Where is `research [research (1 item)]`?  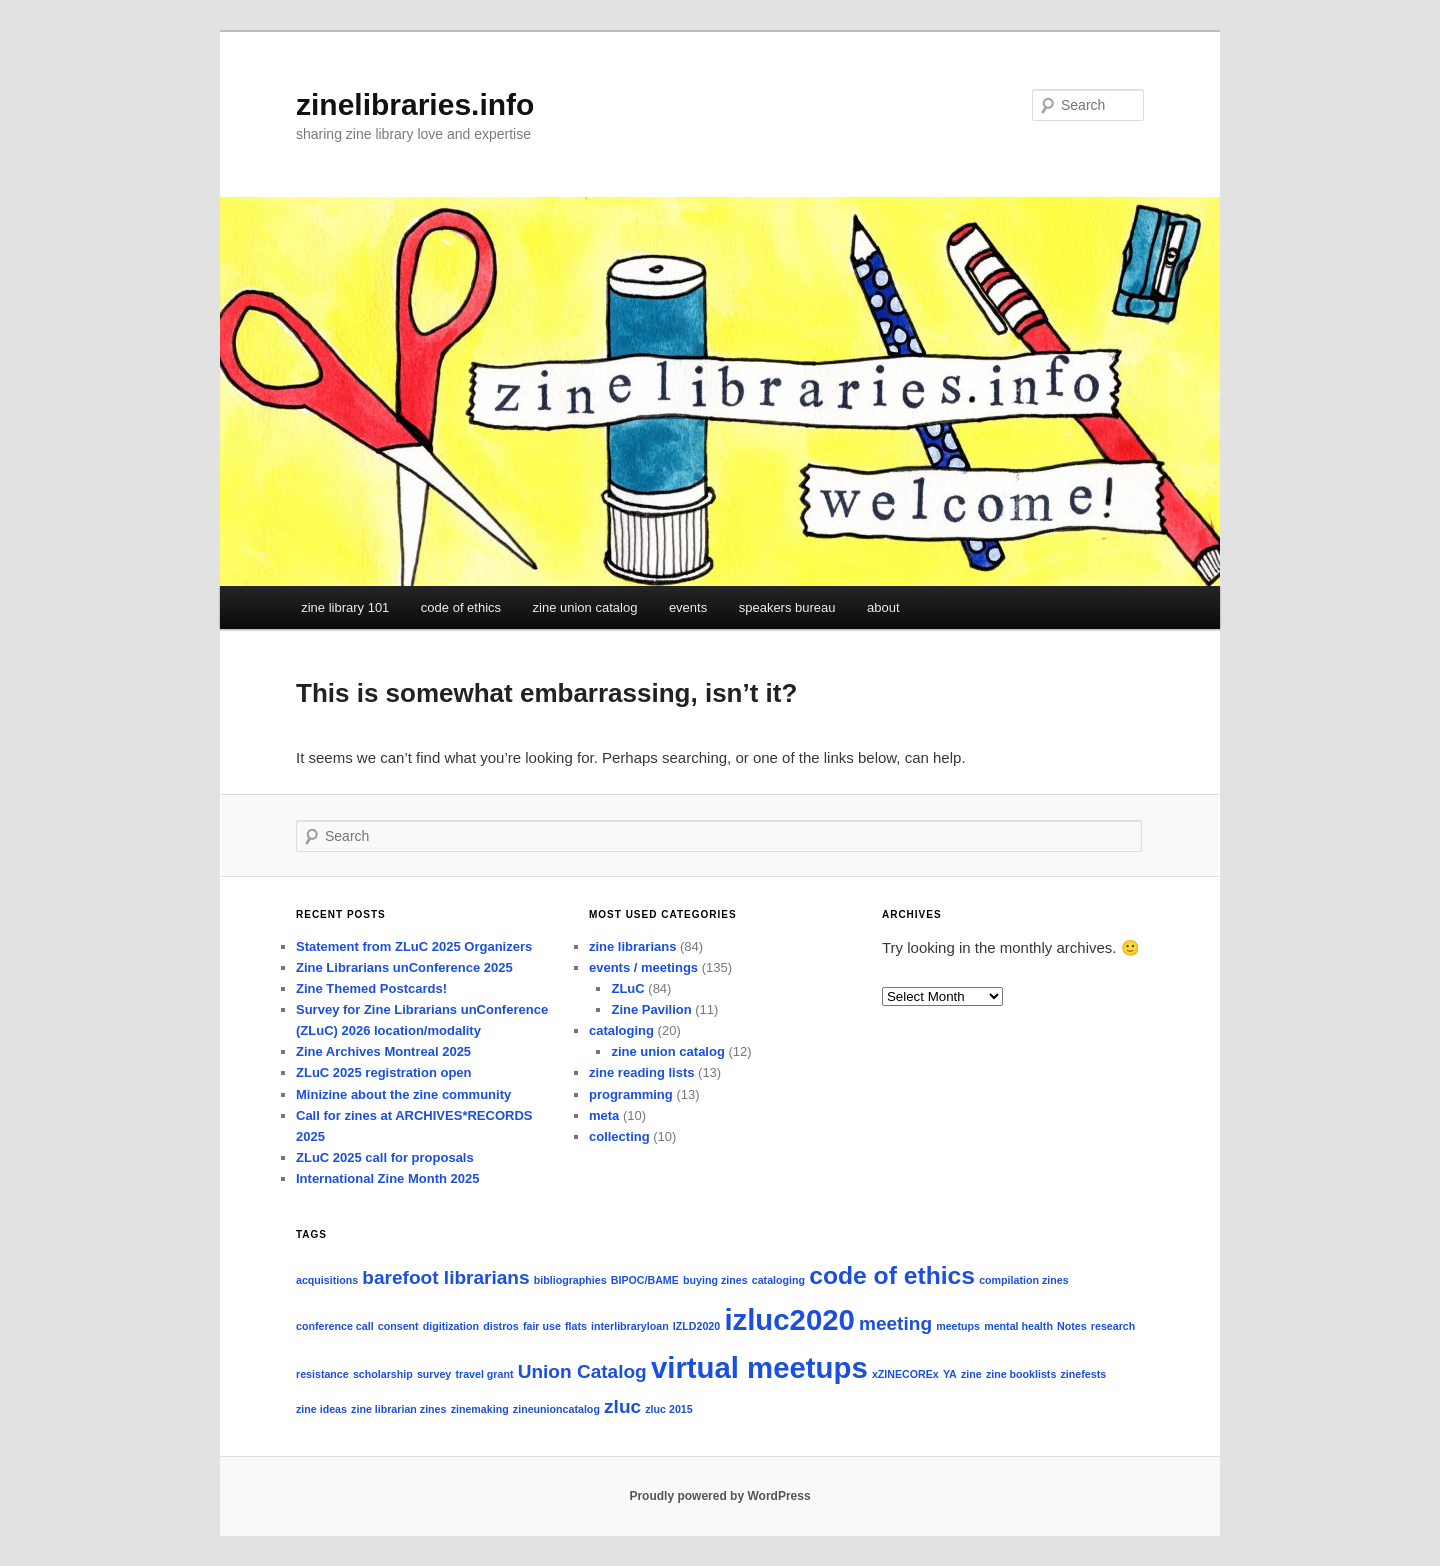
research [research (1 item)] is located at coordinates (1113, 1326).